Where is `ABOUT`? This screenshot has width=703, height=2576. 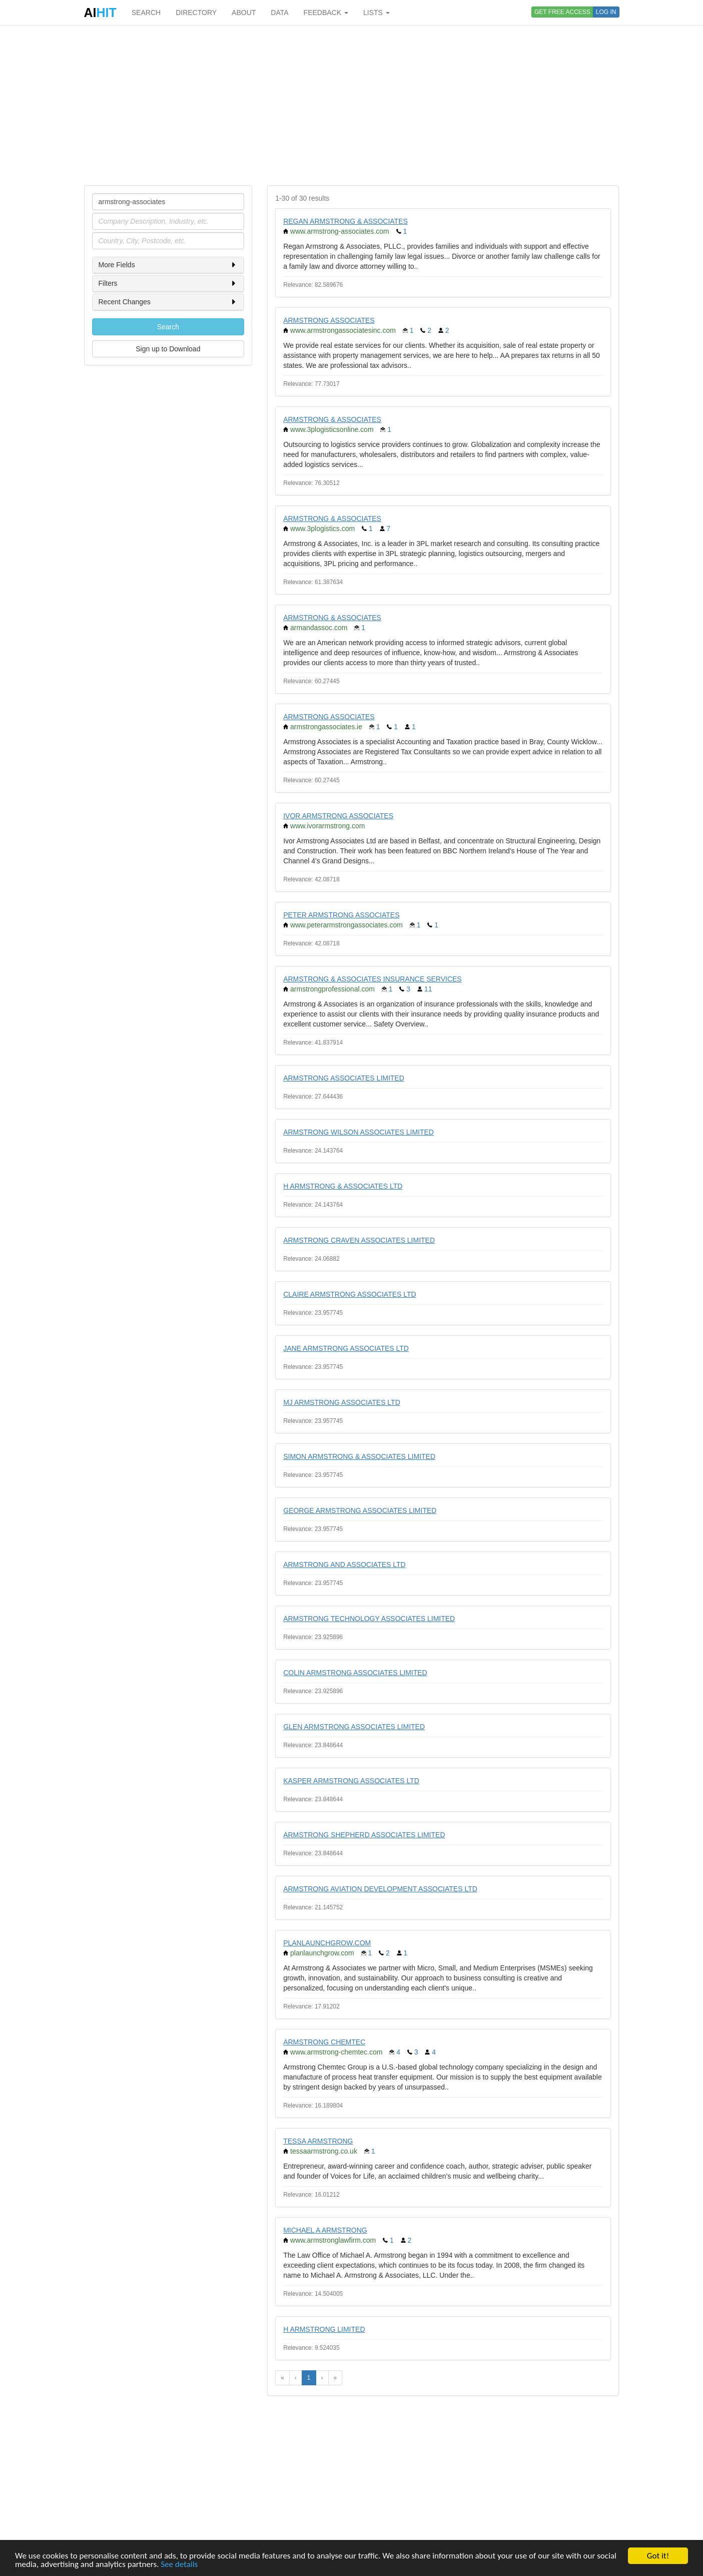
ABOUT is located at coordinates (244, 13).